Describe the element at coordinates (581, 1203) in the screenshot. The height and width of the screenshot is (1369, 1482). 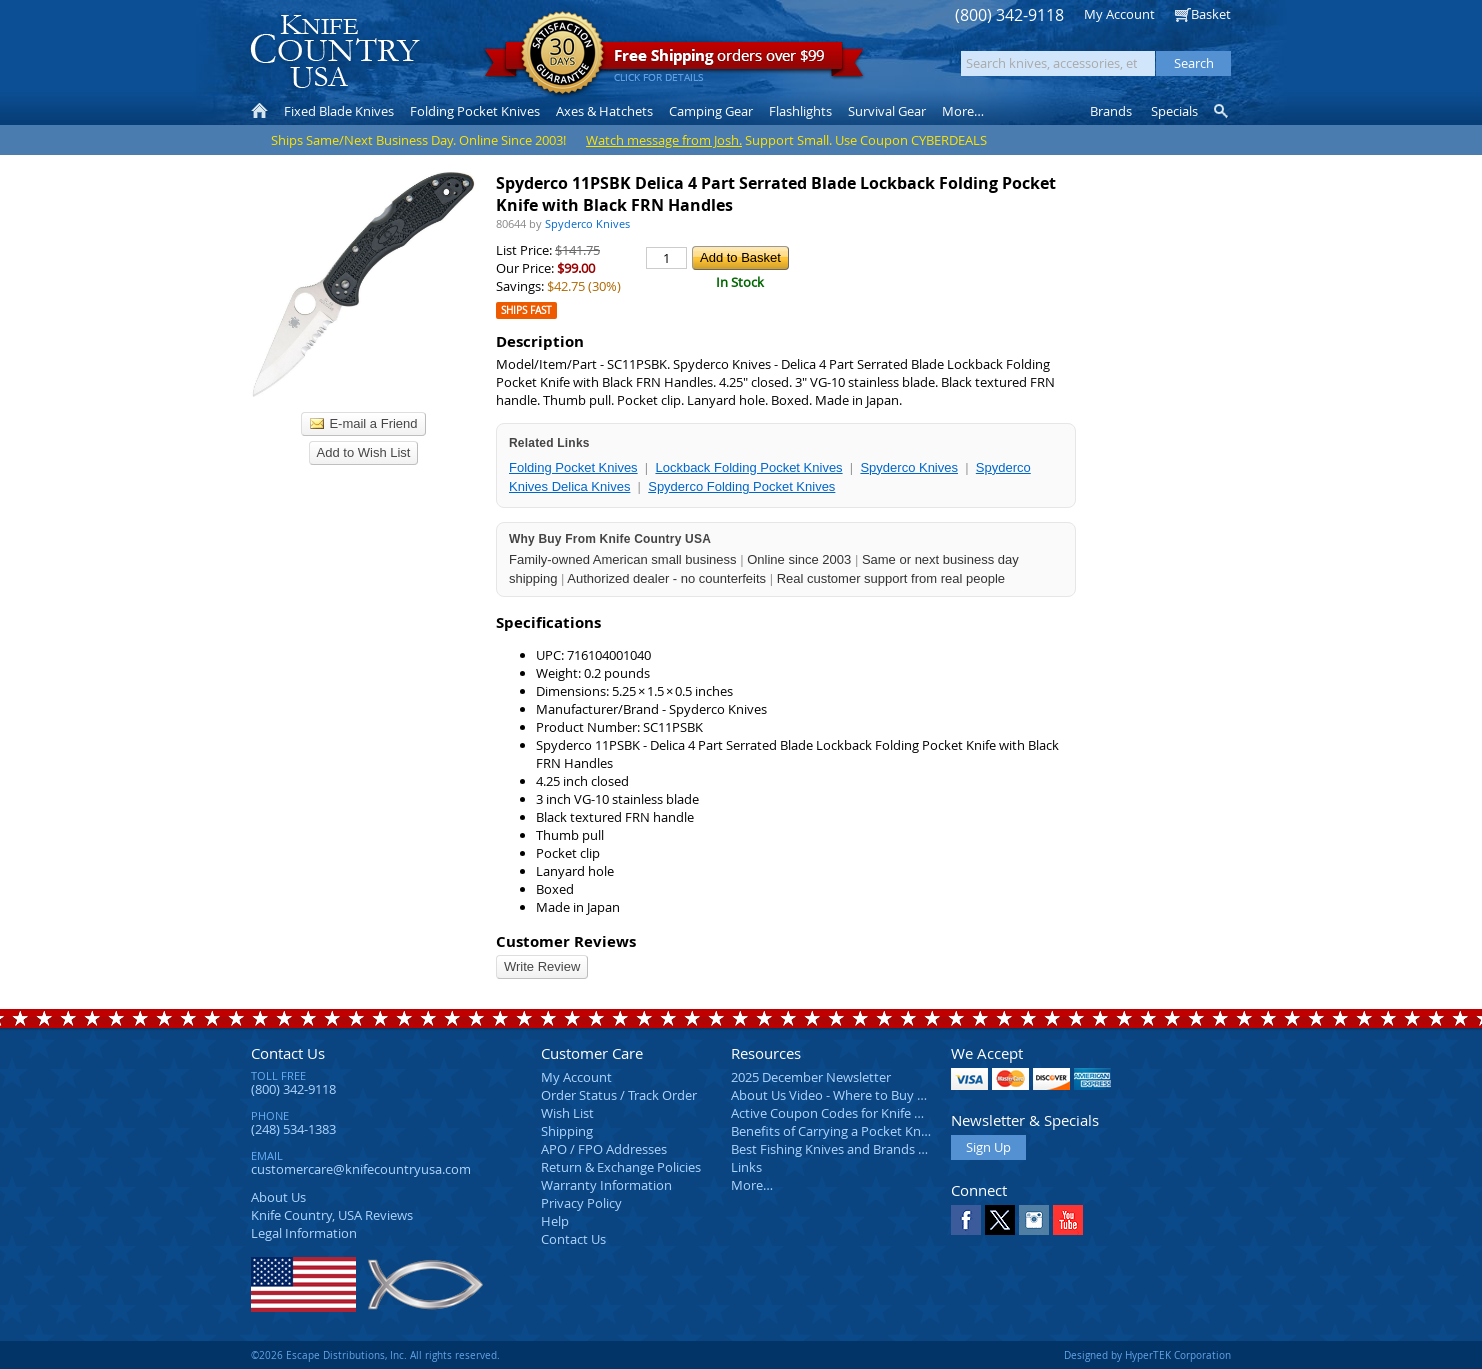
I see `Privacy Policy` at that location.